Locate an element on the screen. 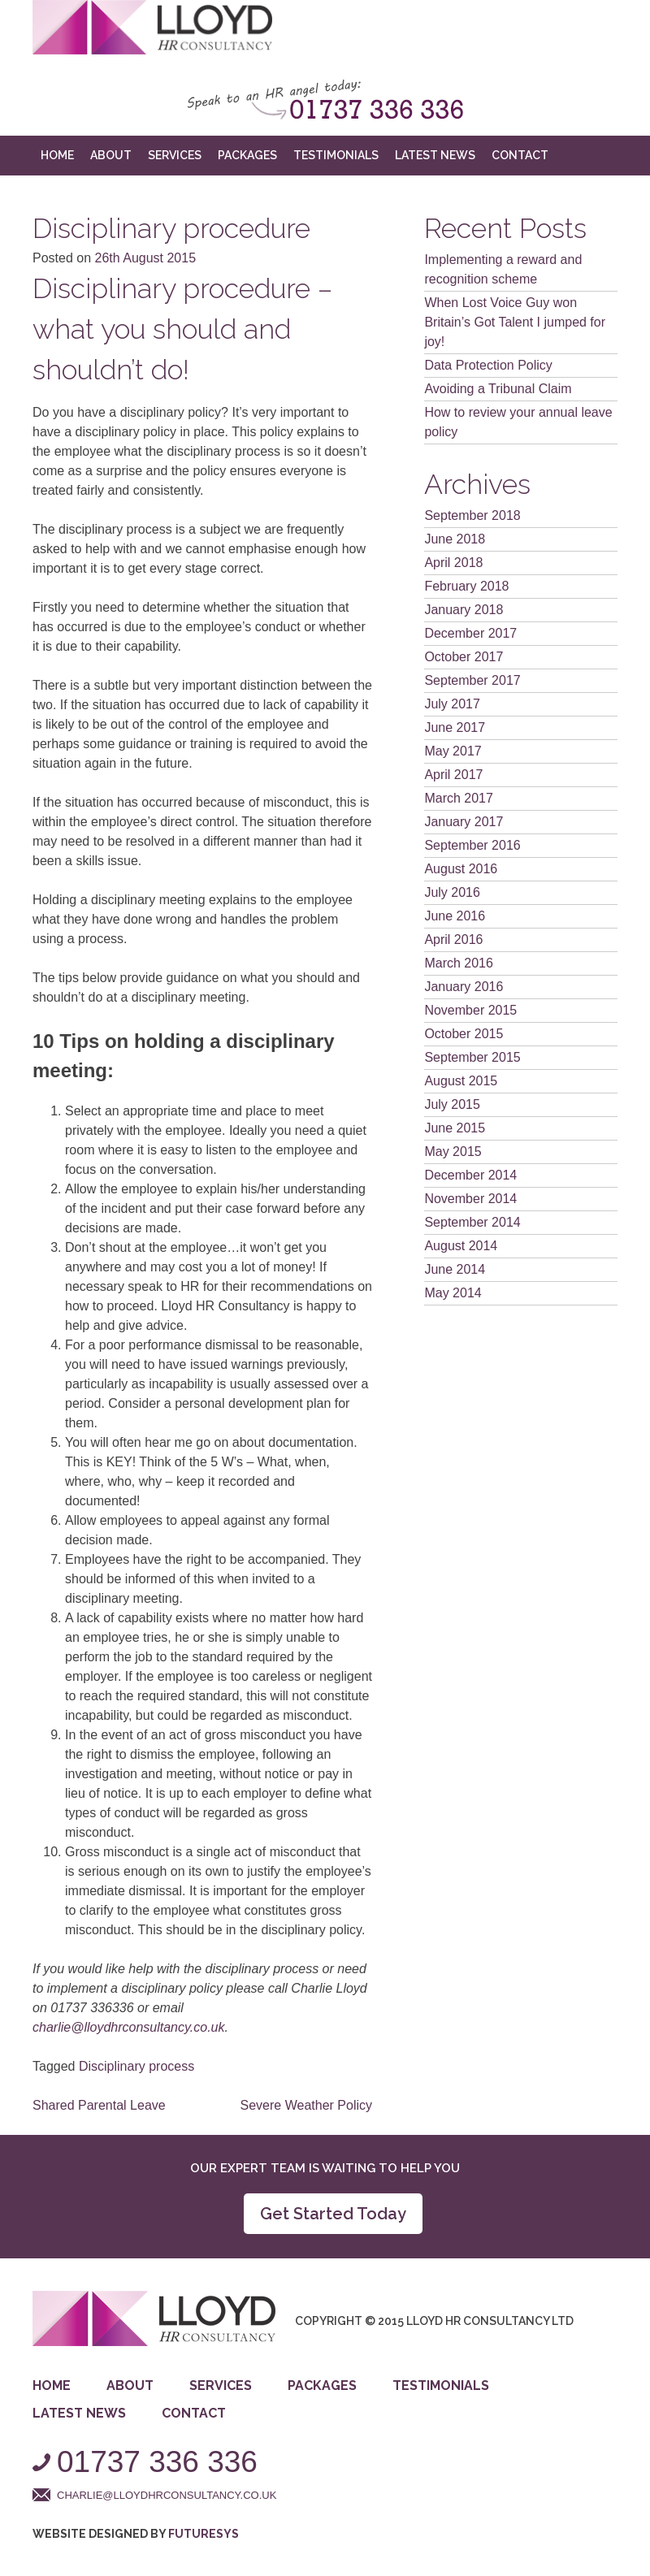 This screenshot has width=650, height=2576. July 2017 is located at coordinates (452, 704).